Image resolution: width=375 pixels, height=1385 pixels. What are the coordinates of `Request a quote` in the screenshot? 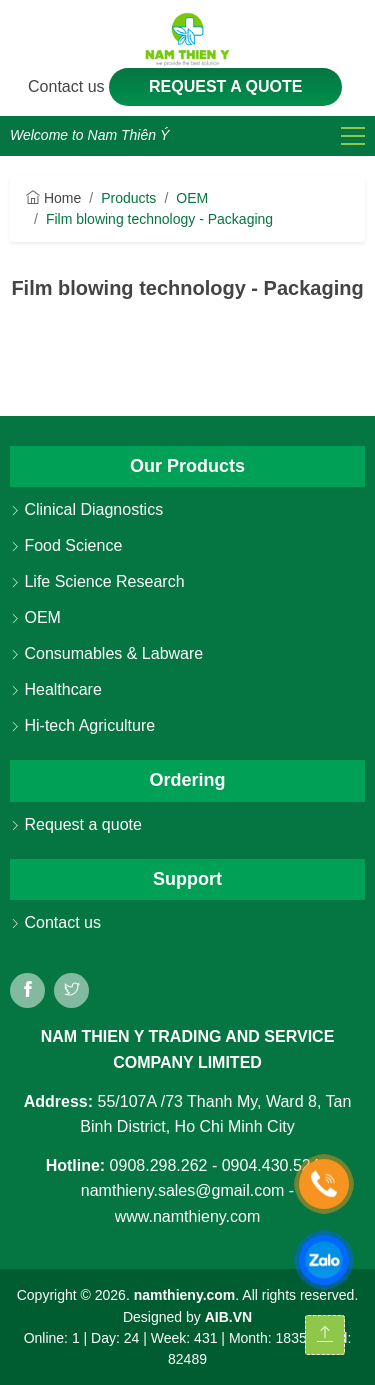 It's located at (226, 86).